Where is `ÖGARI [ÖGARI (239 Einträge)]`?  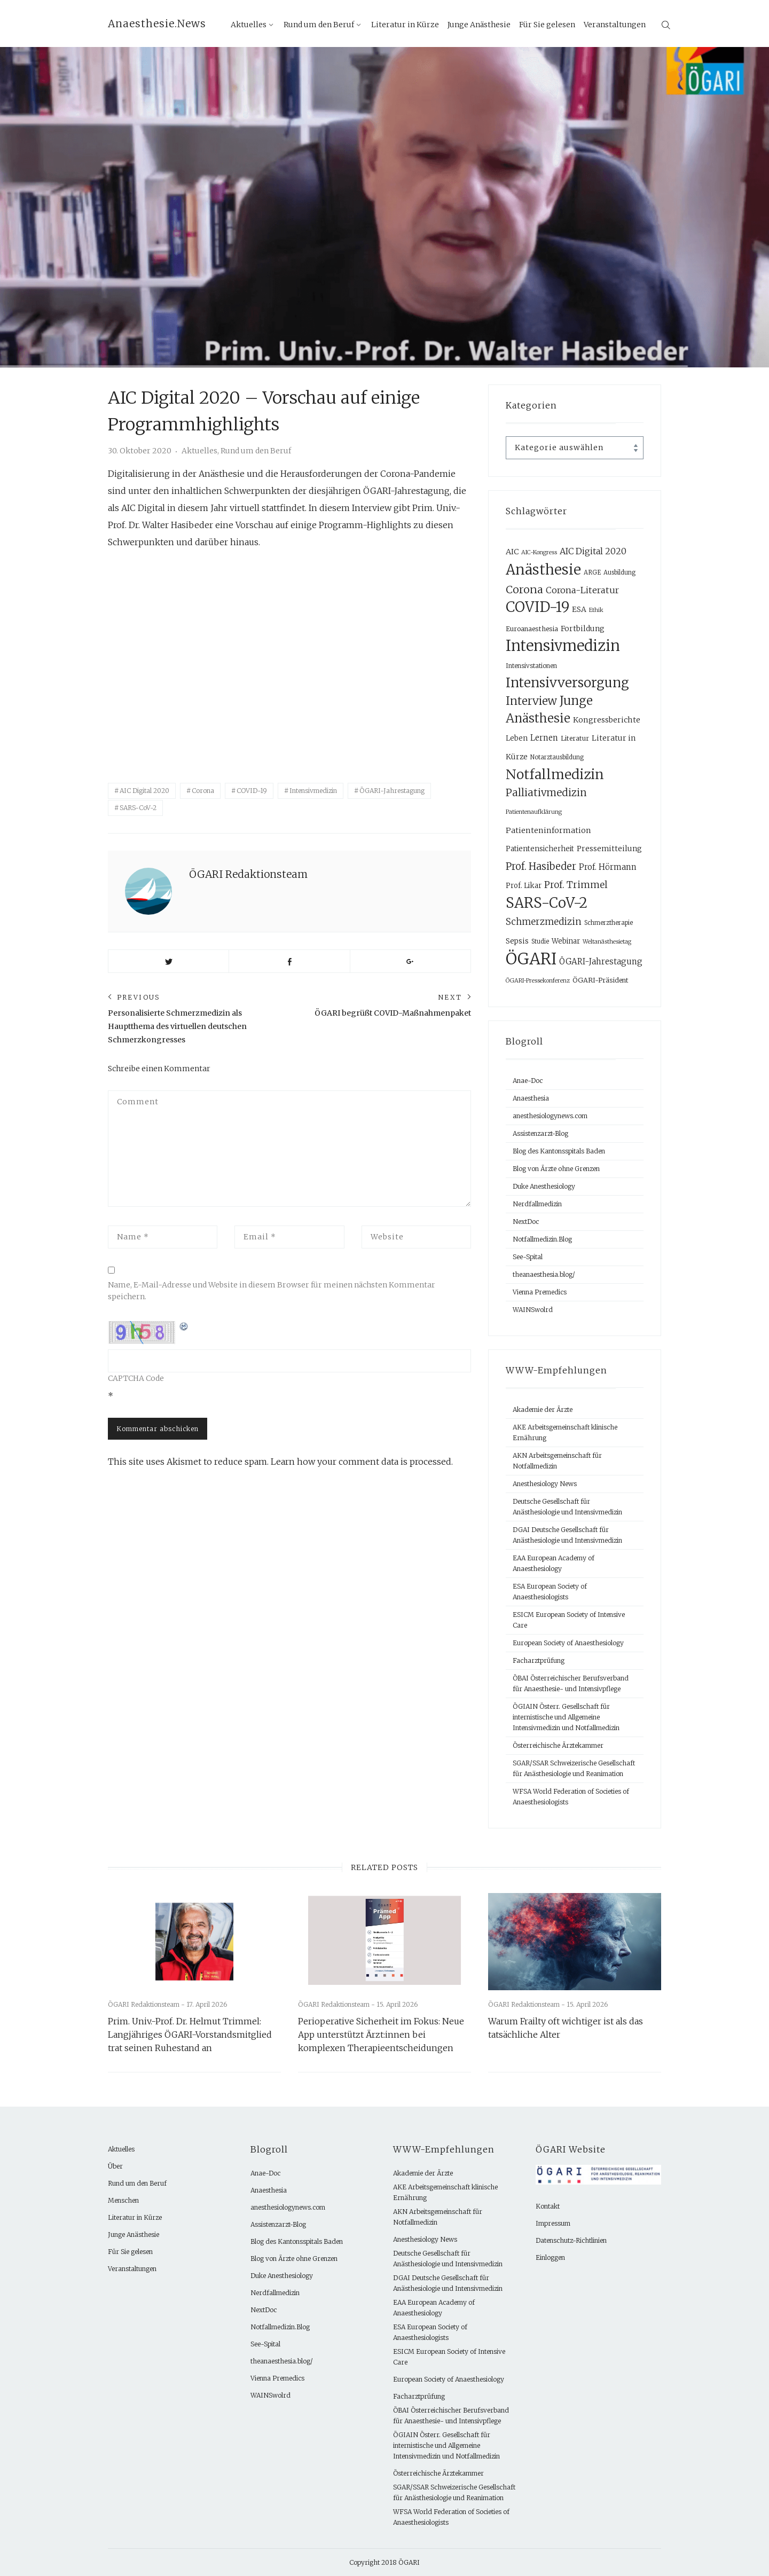 ÖGARI [ÖGARI (239 Einträge)] is located at coordinates (531, 959).